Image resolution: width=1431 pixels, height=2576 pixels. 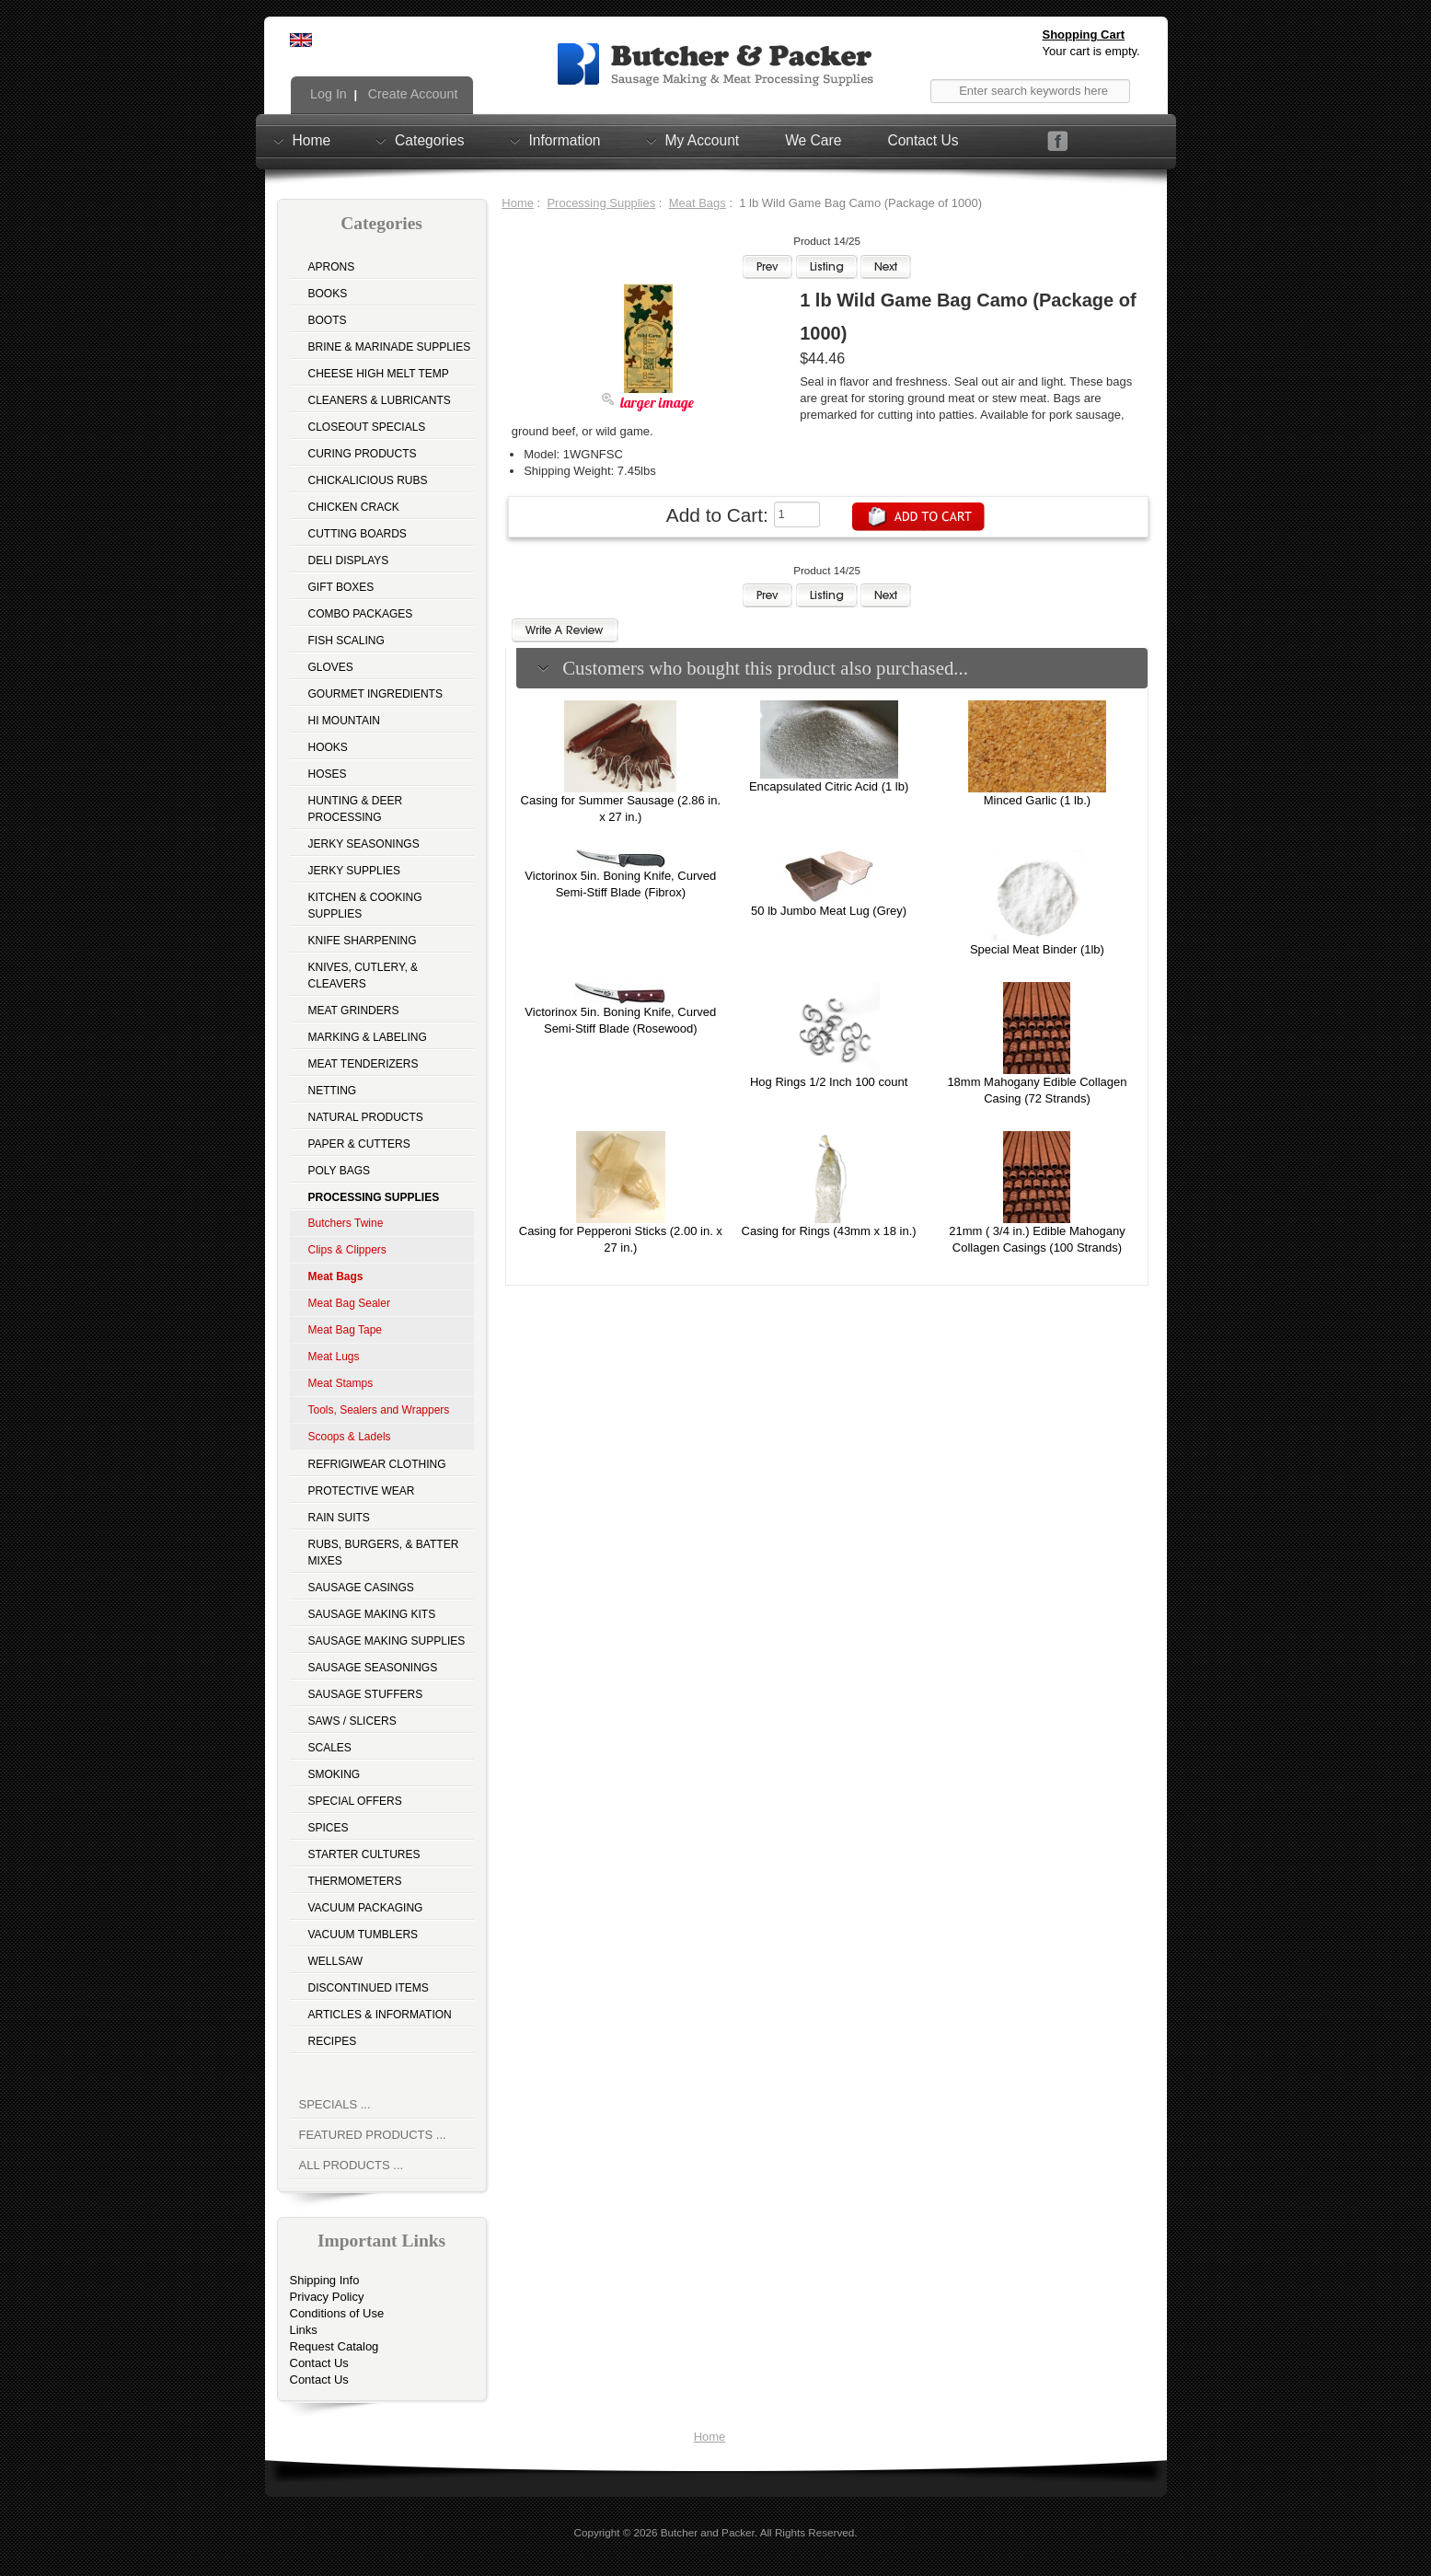 What do you see at coordinates (334, 1356) in the screenshot?
I see `Meat Lugs` at bounding box center [334, 1356].